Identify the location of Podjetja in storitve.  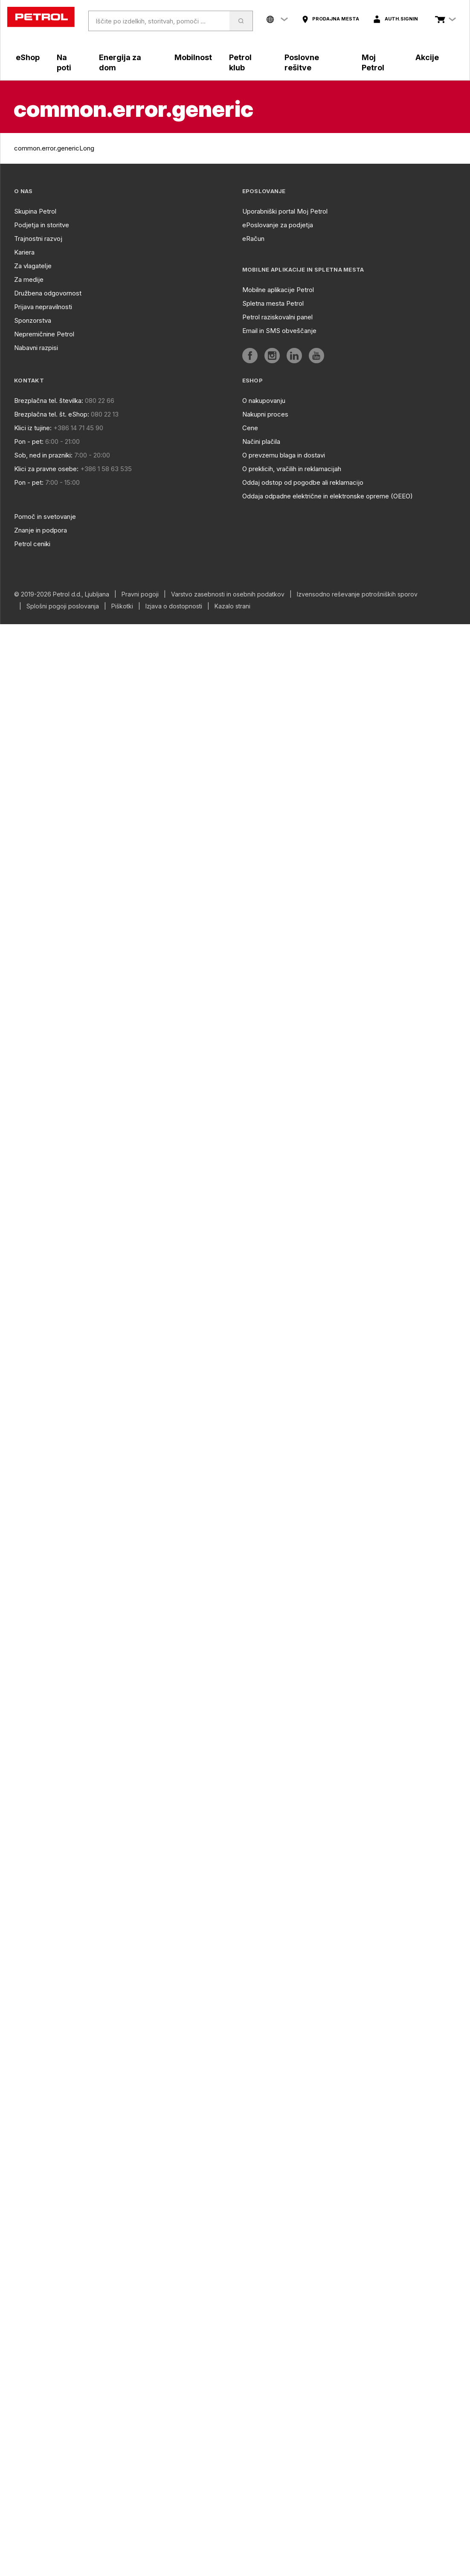
(41, 225).